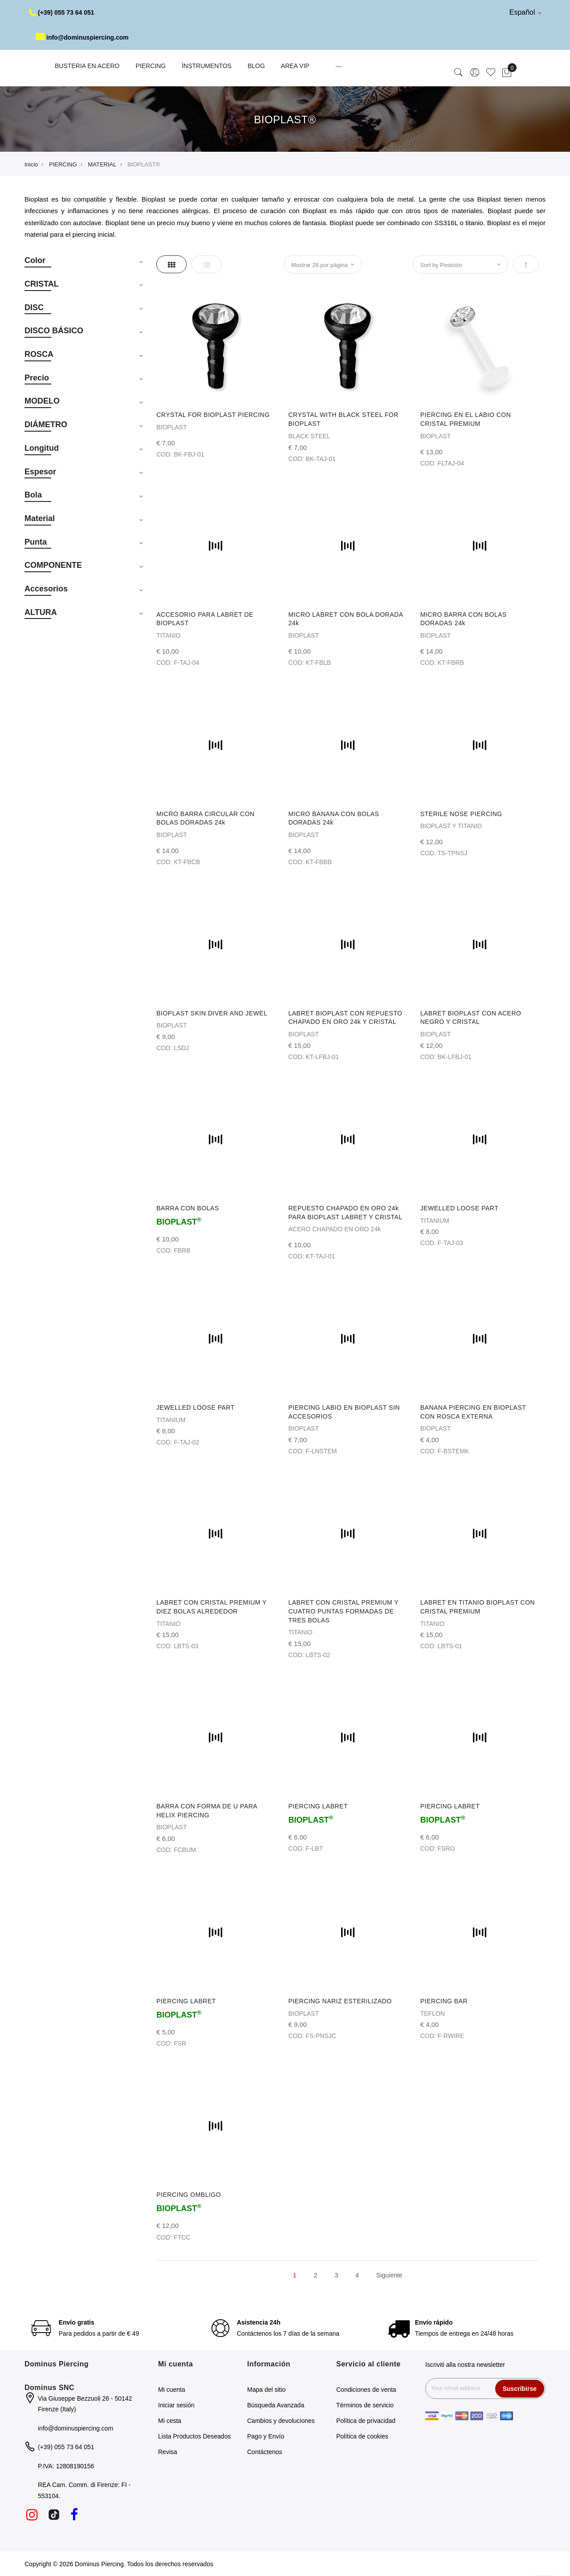 The height and width of the screenshot is (2576, 570). Describe the element at coordinates (318, 1806) in the screenshot. I see `PIERCING LABRET` at that location.